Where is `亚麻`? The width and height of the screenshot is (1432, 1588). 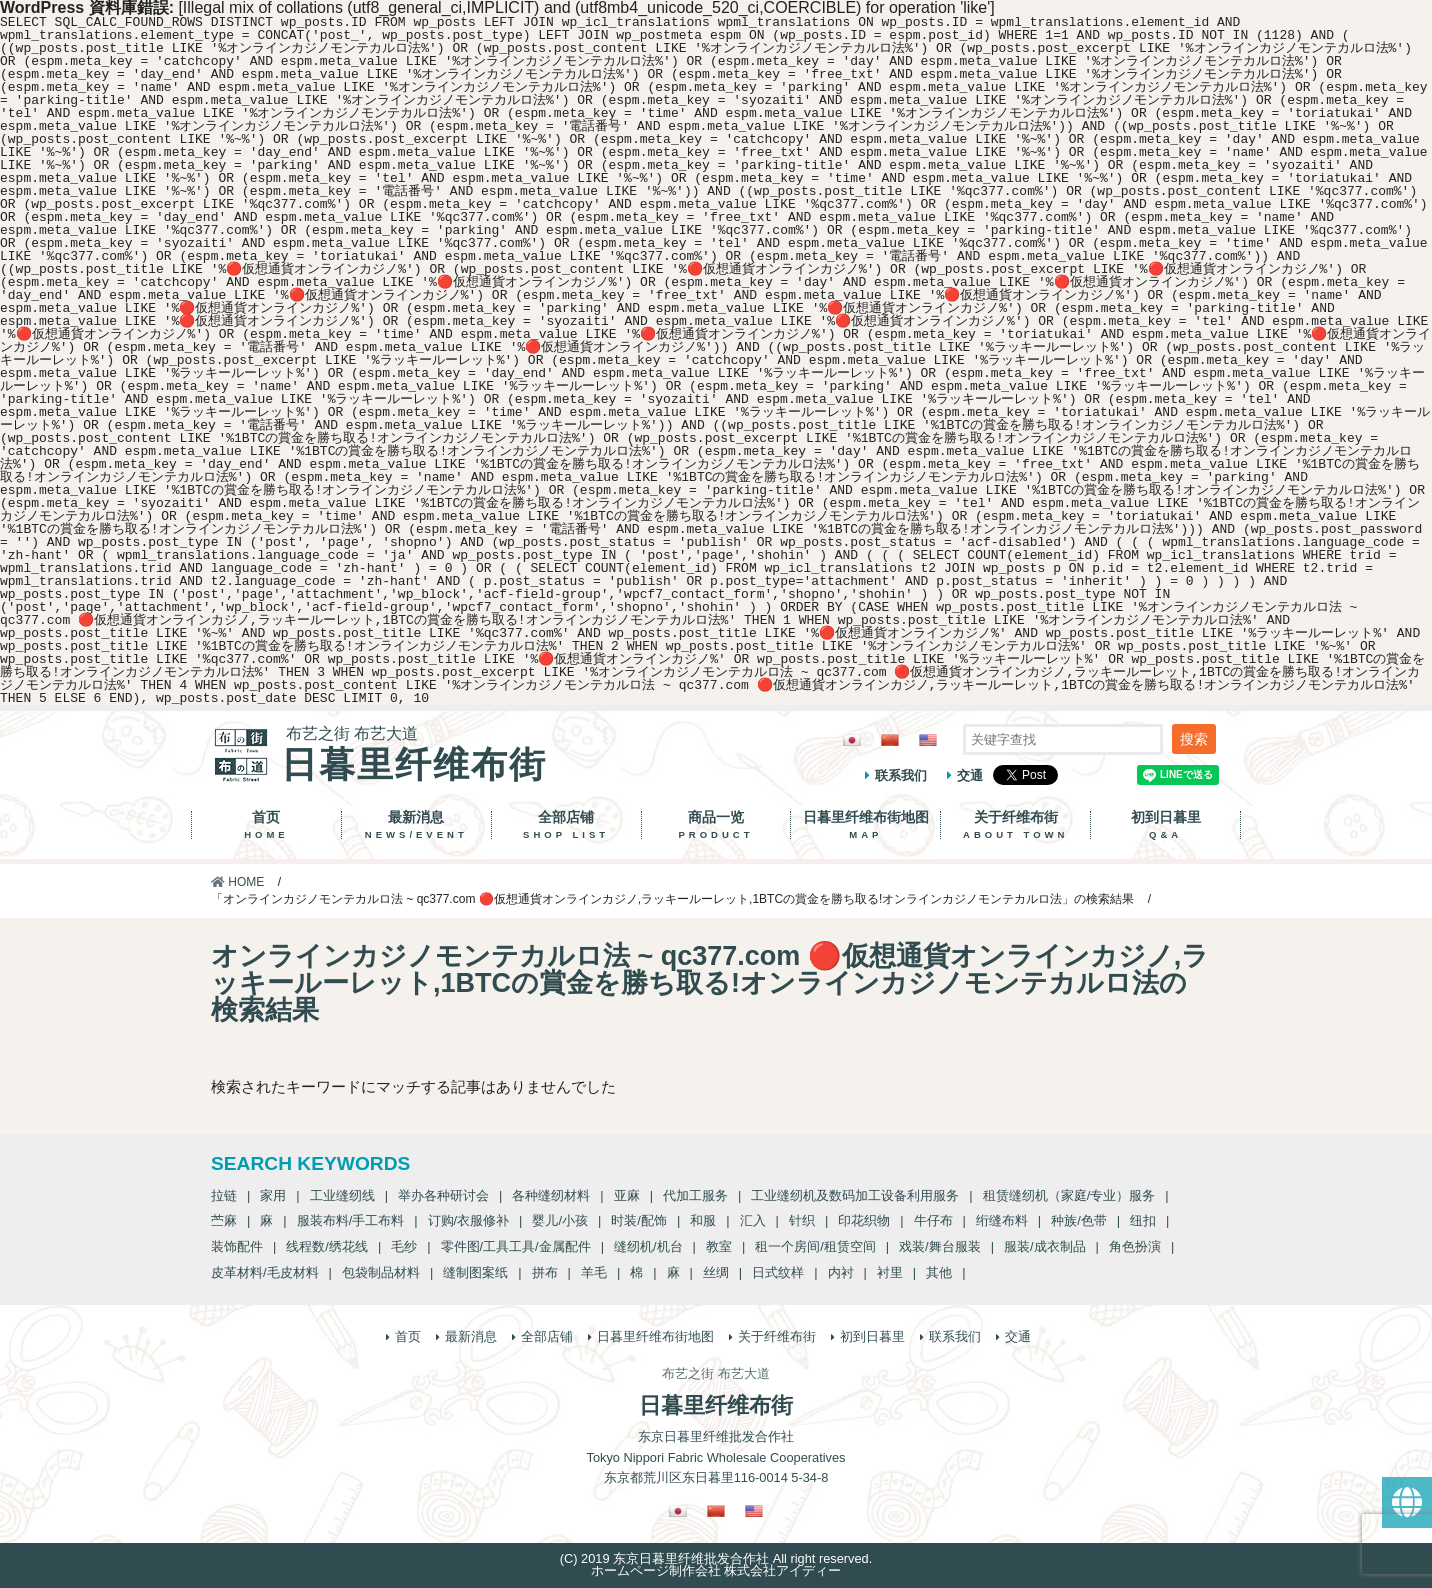 亚麻 is located at coordinates (627, 1195).